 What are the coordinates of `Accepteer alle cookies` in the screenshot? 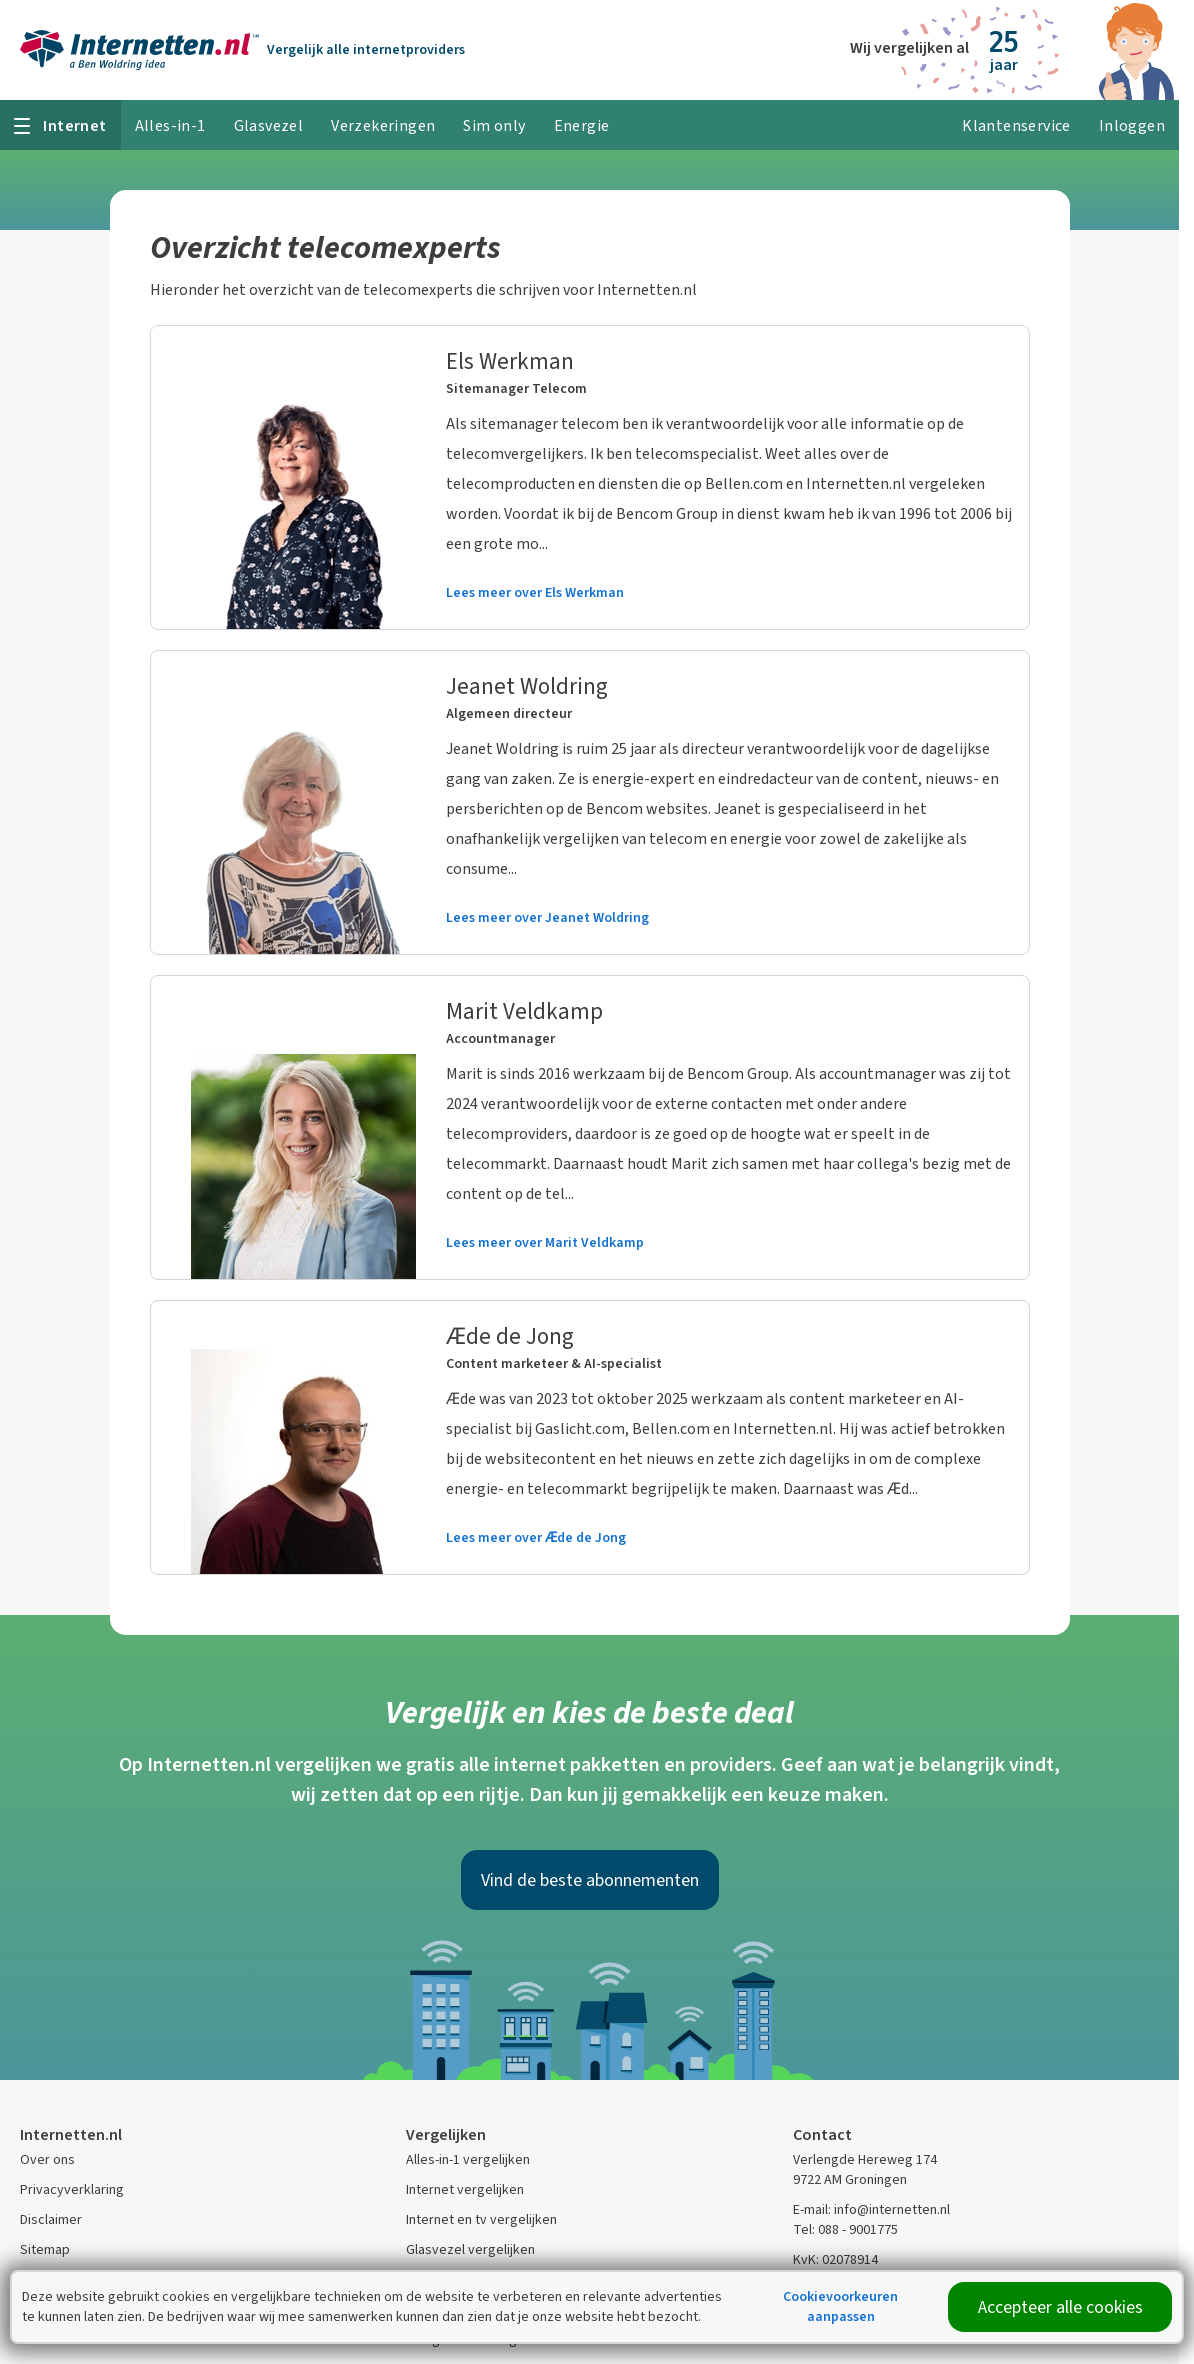 It's located at (1060, 2307).